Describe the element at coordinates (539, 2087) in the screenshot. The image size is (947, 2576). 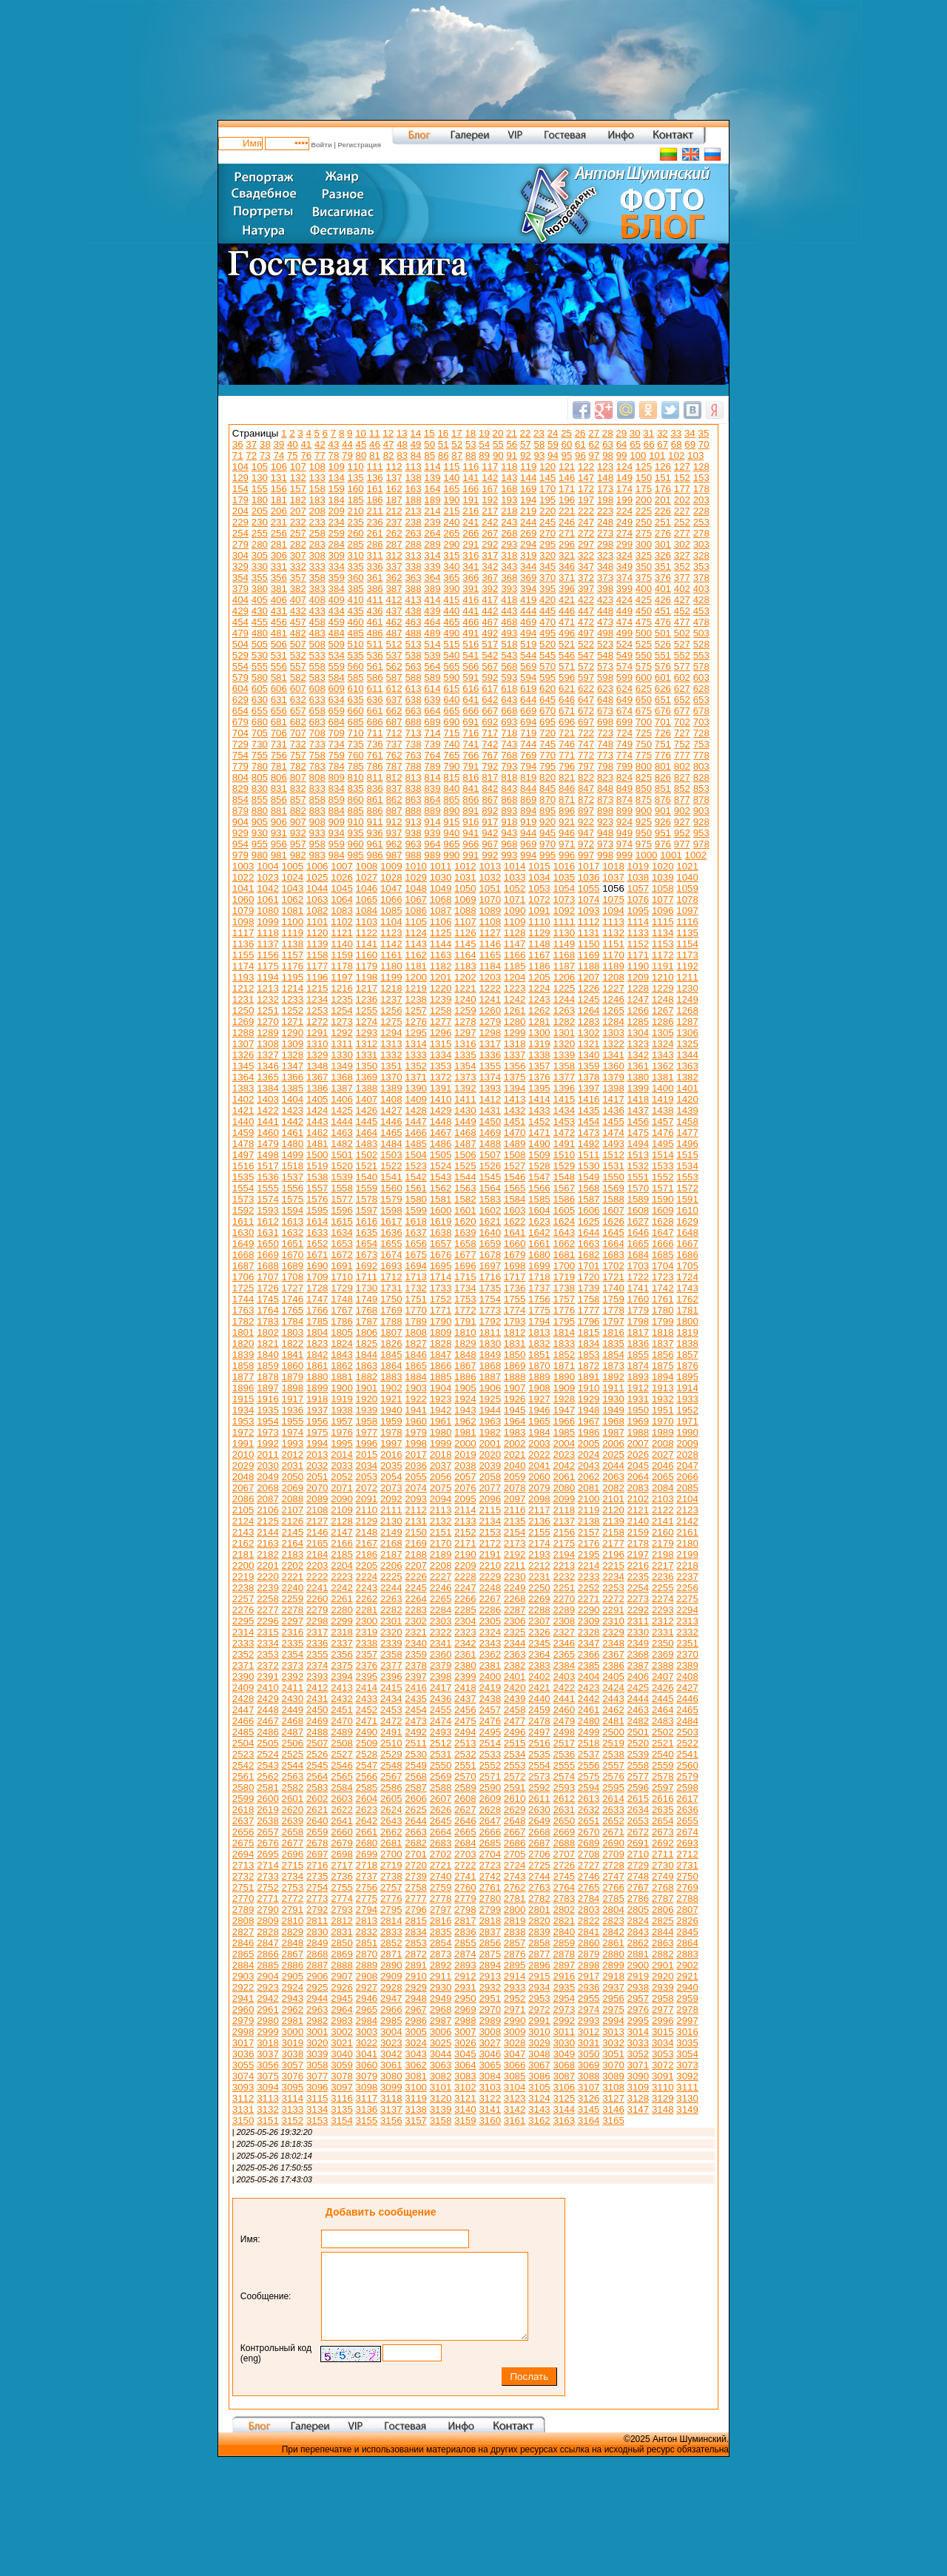
I see `3105` at that location.